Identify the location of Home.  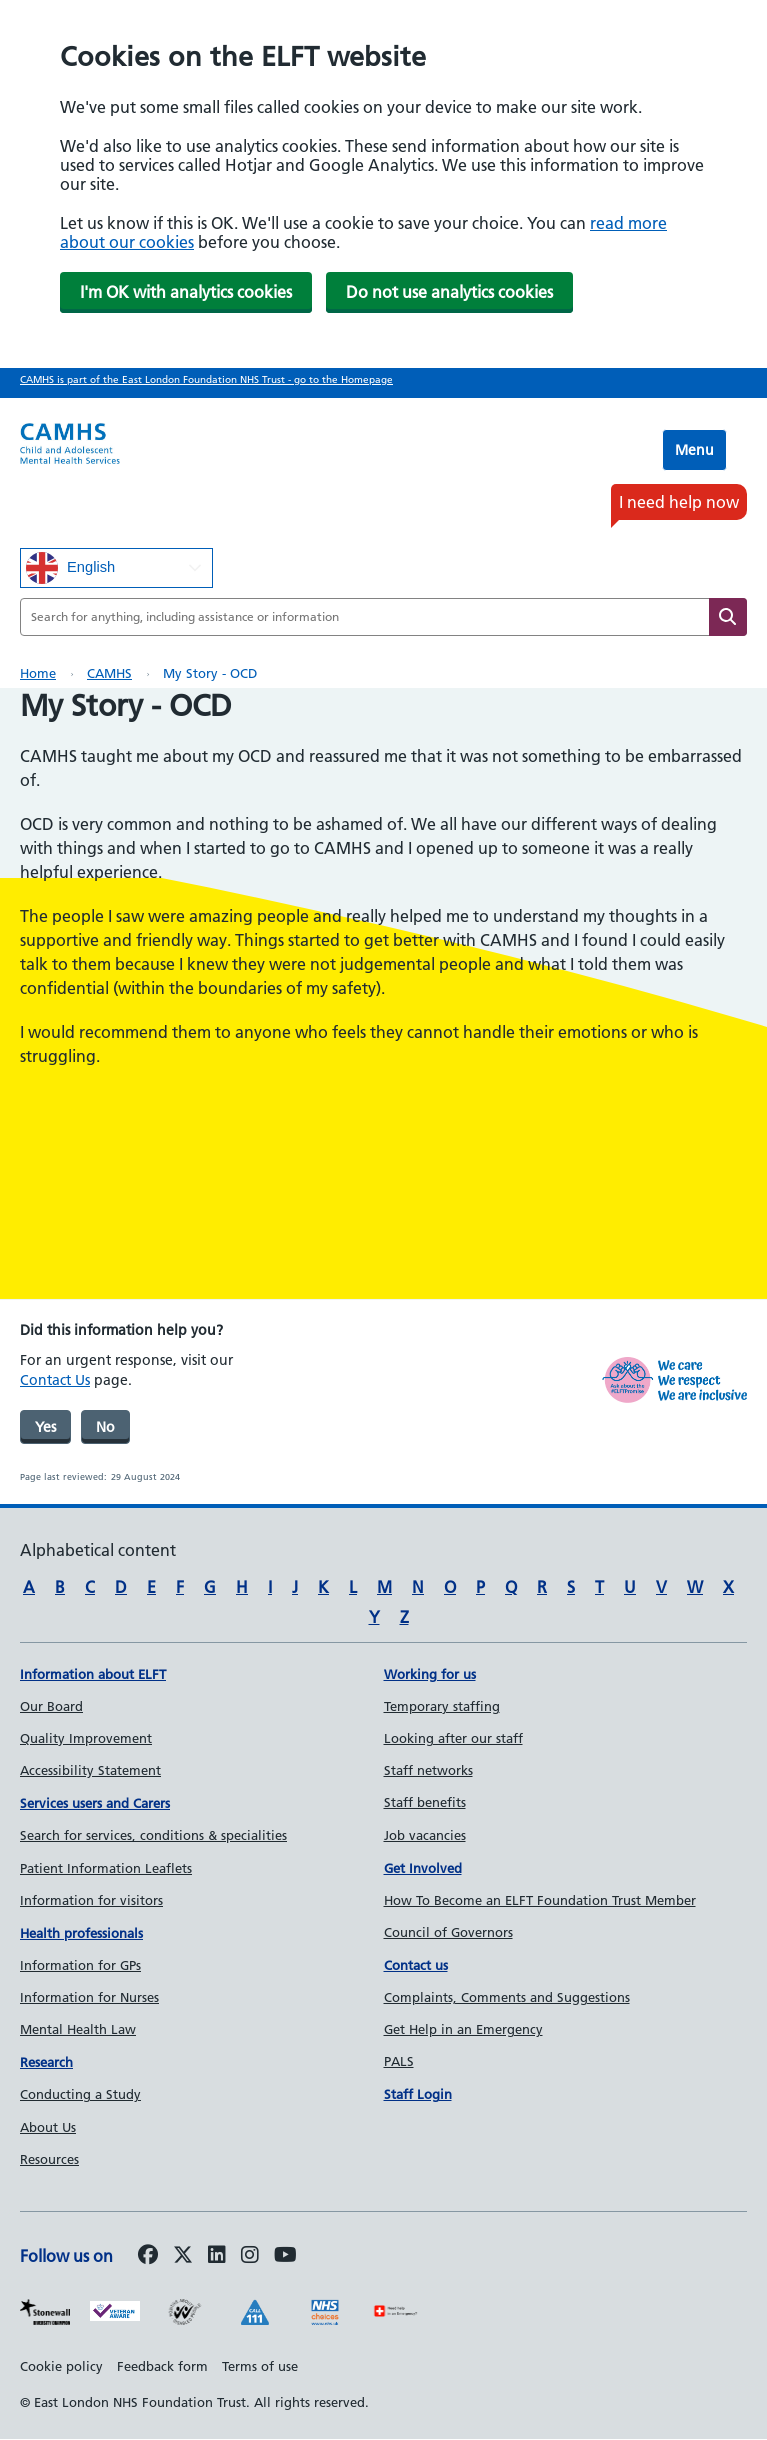
(38, 673).